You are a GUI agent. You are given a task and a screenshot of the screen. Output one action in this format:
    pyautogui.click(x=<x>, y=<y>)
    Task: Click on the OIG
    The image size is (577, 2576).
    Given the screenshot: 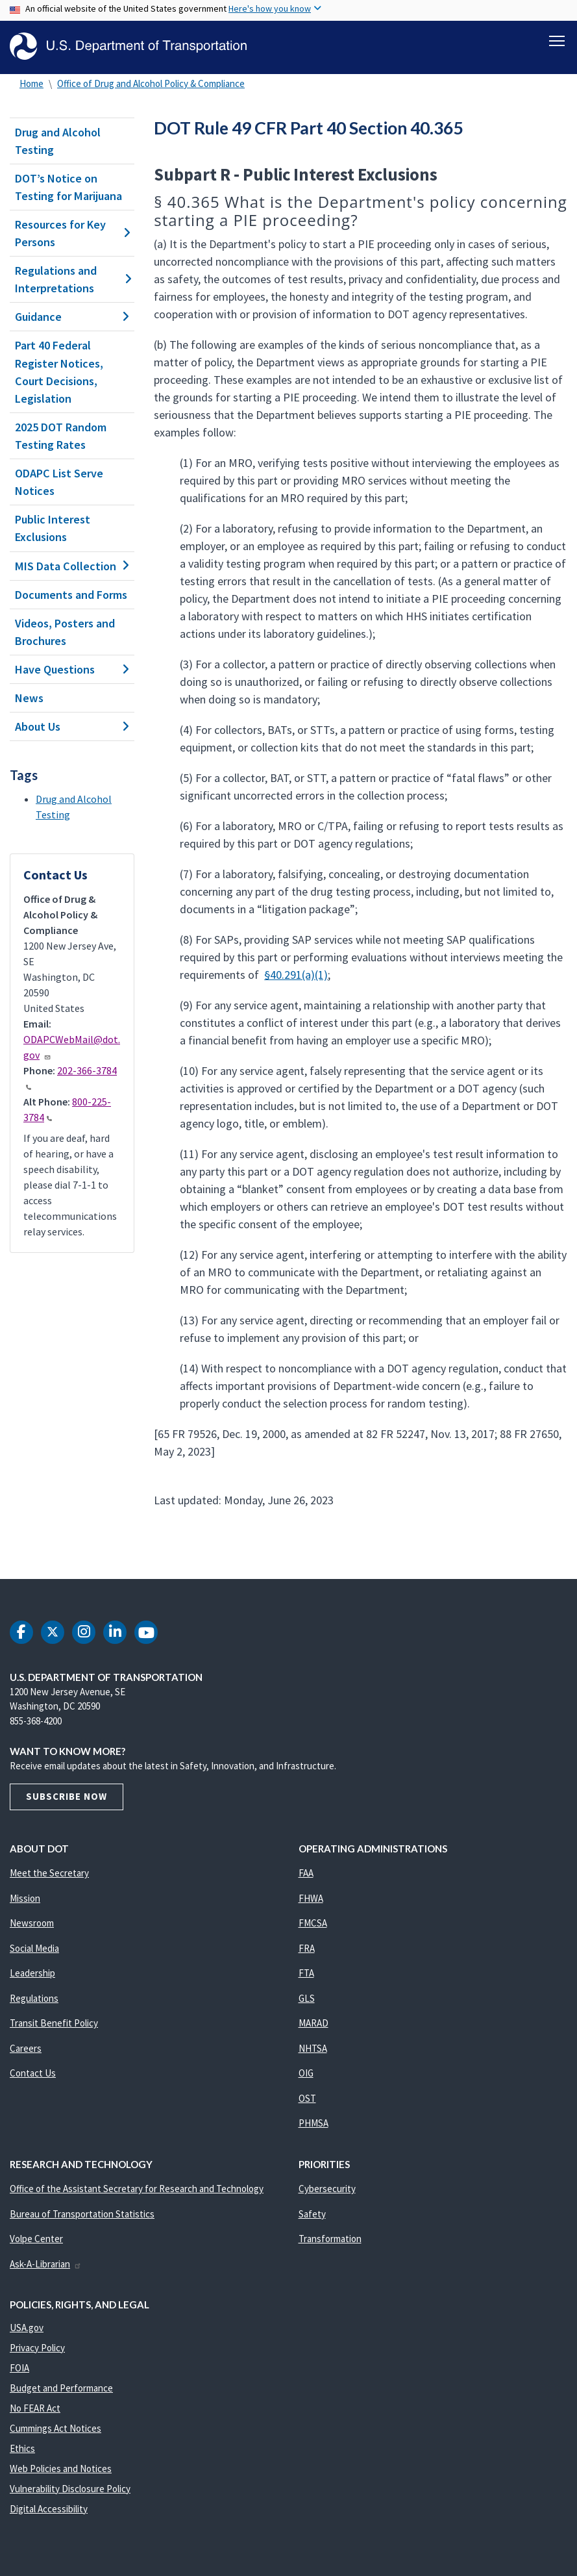 What is the action you would take?
    pyautogui.click(x=306, y=2073)
    